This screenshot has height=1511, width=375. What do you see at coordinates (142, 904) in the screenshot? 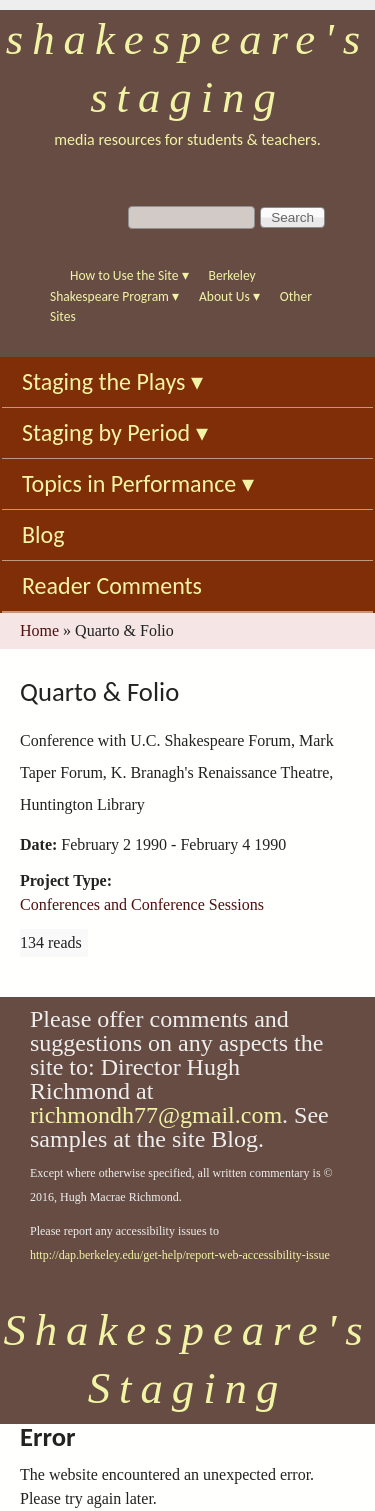
I see `Conferences and Conference Sessions` at bounding box center [142, 904].